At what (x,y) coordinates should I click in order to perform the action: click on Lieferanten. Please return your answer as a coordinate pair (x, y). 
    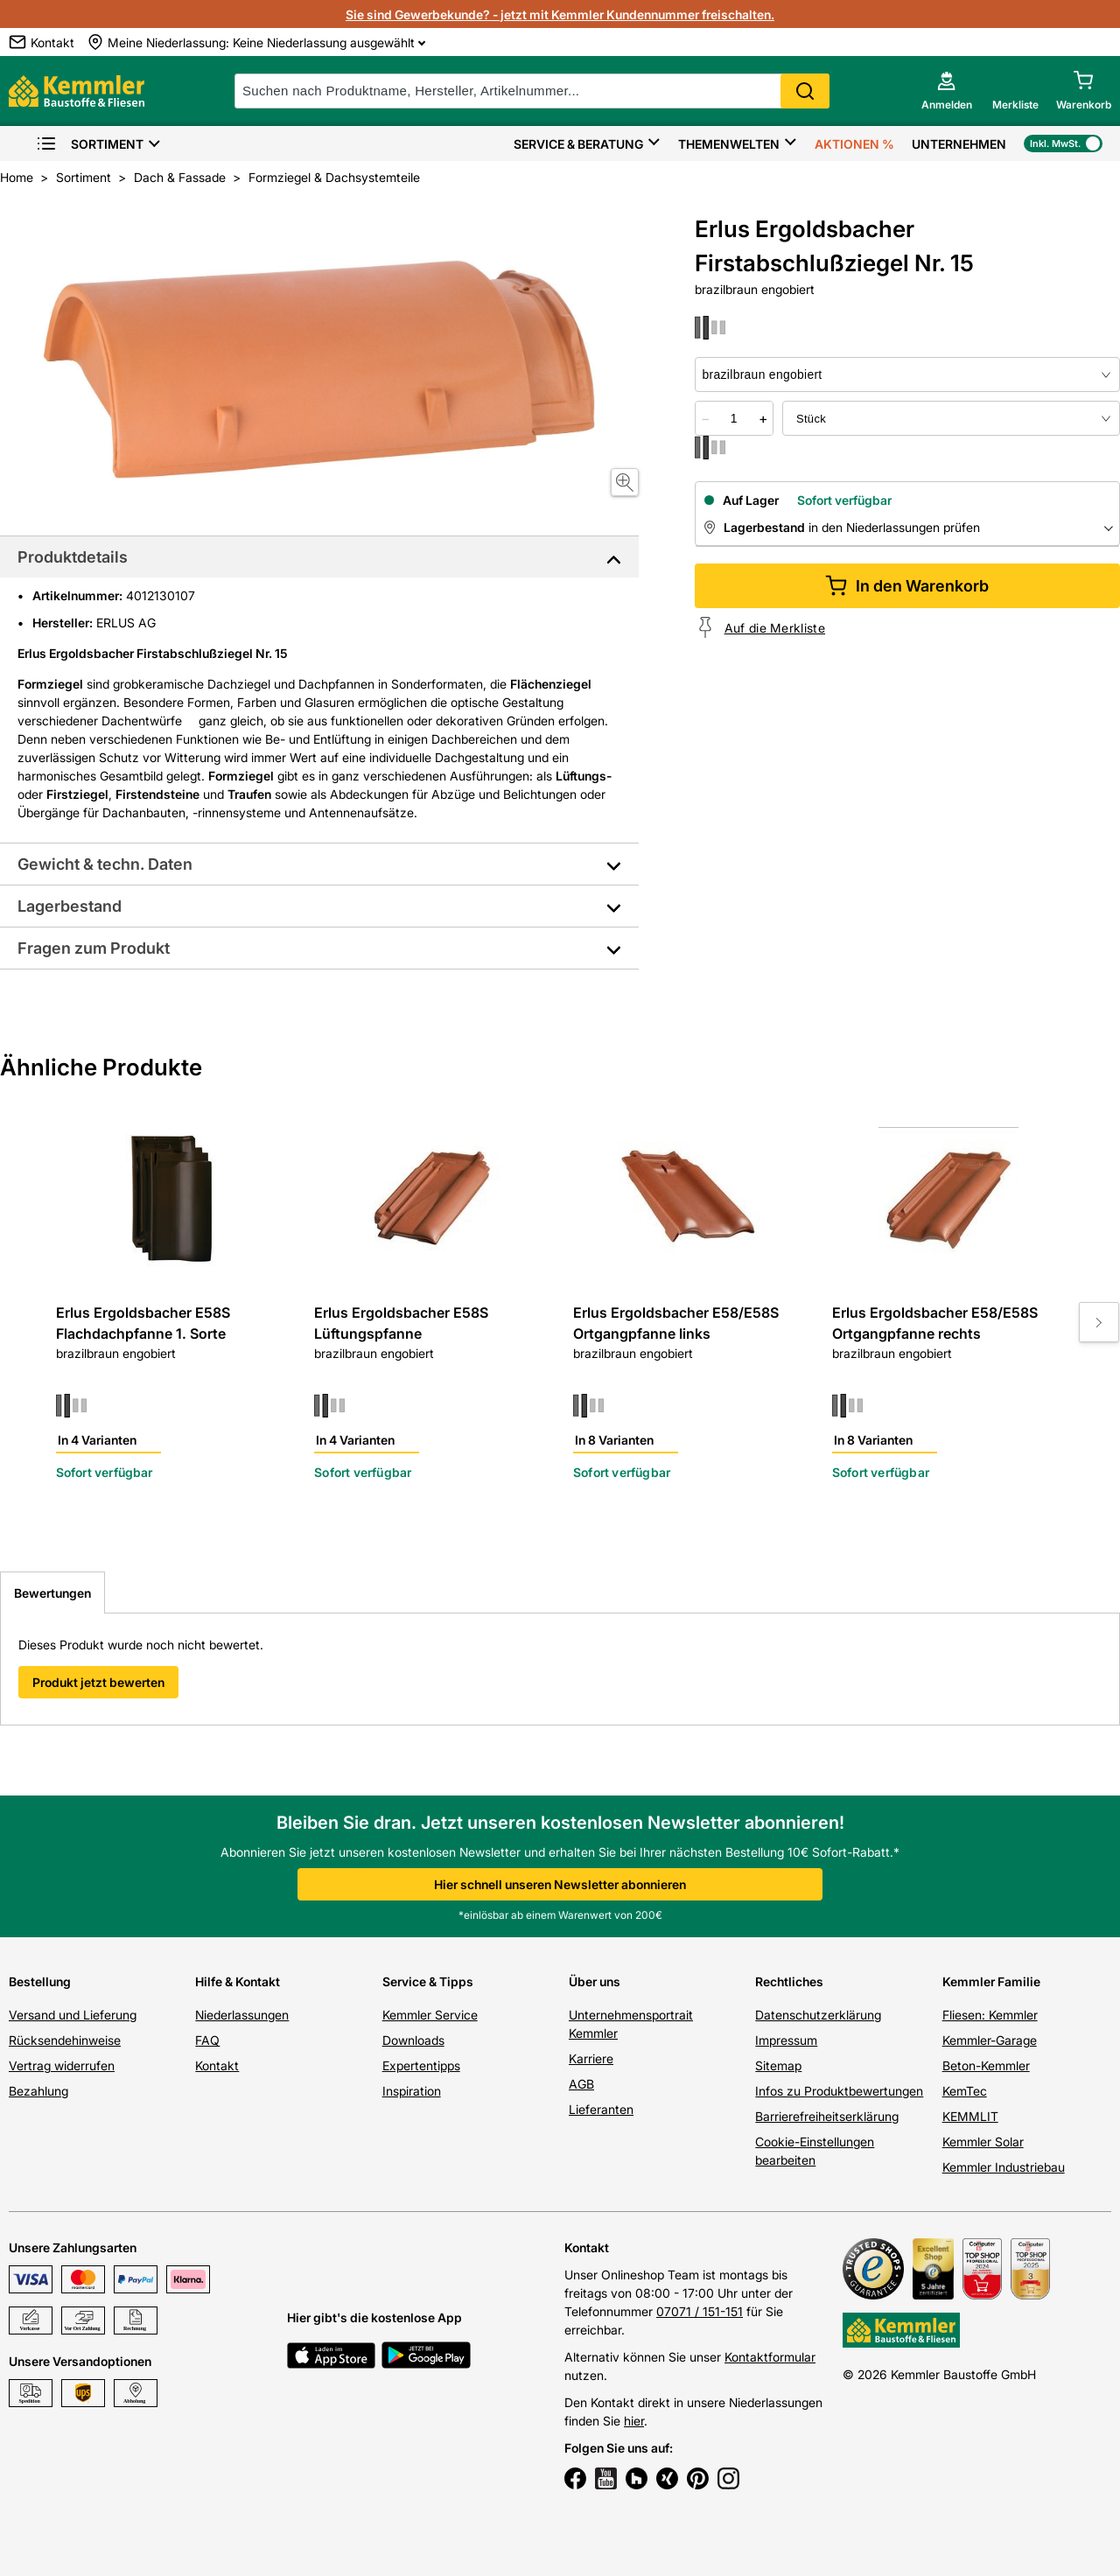
    Looking at the image, I should click on (601, 2109).